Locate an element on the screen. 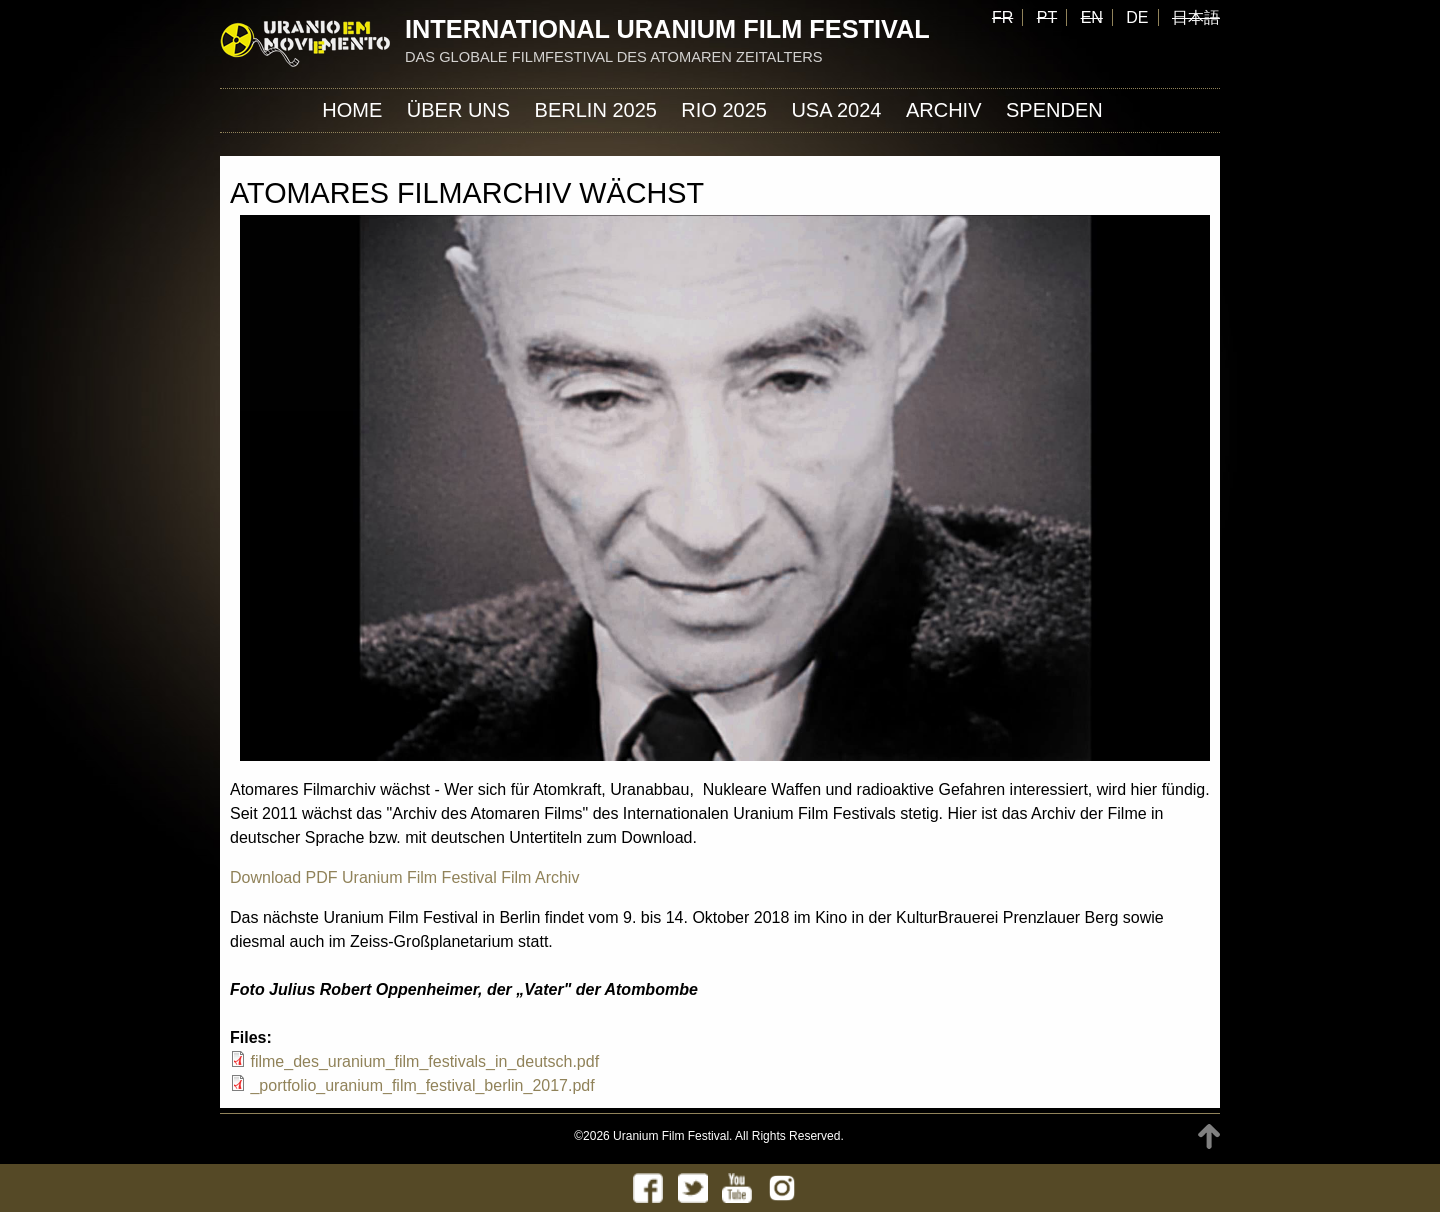 The image size is (1440, 1212). Rio 2025 is located at coordinates (724, 110).